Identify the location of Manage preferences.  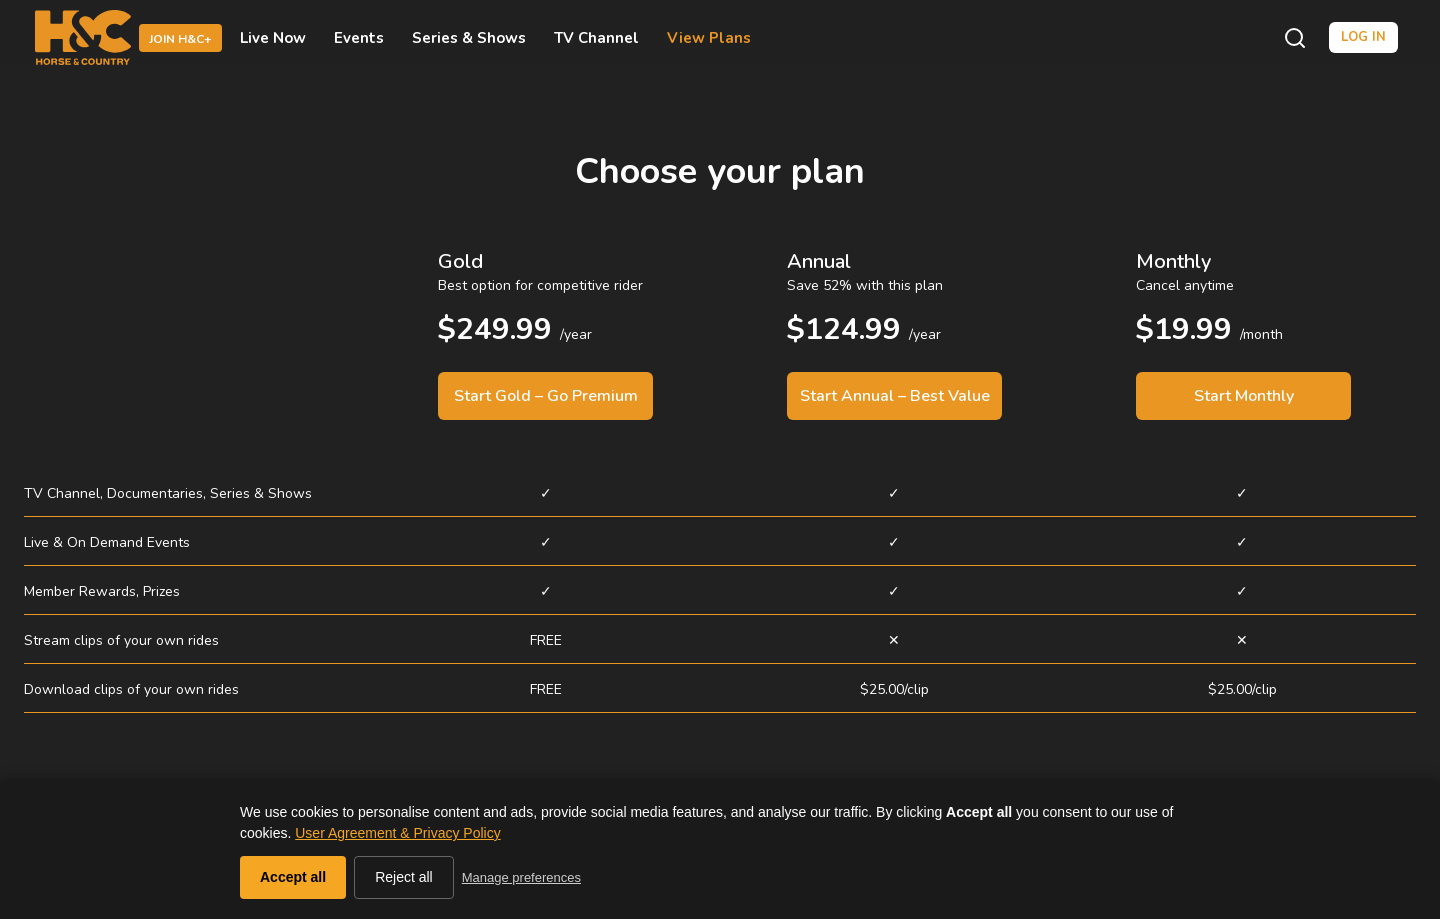
(521, 877).